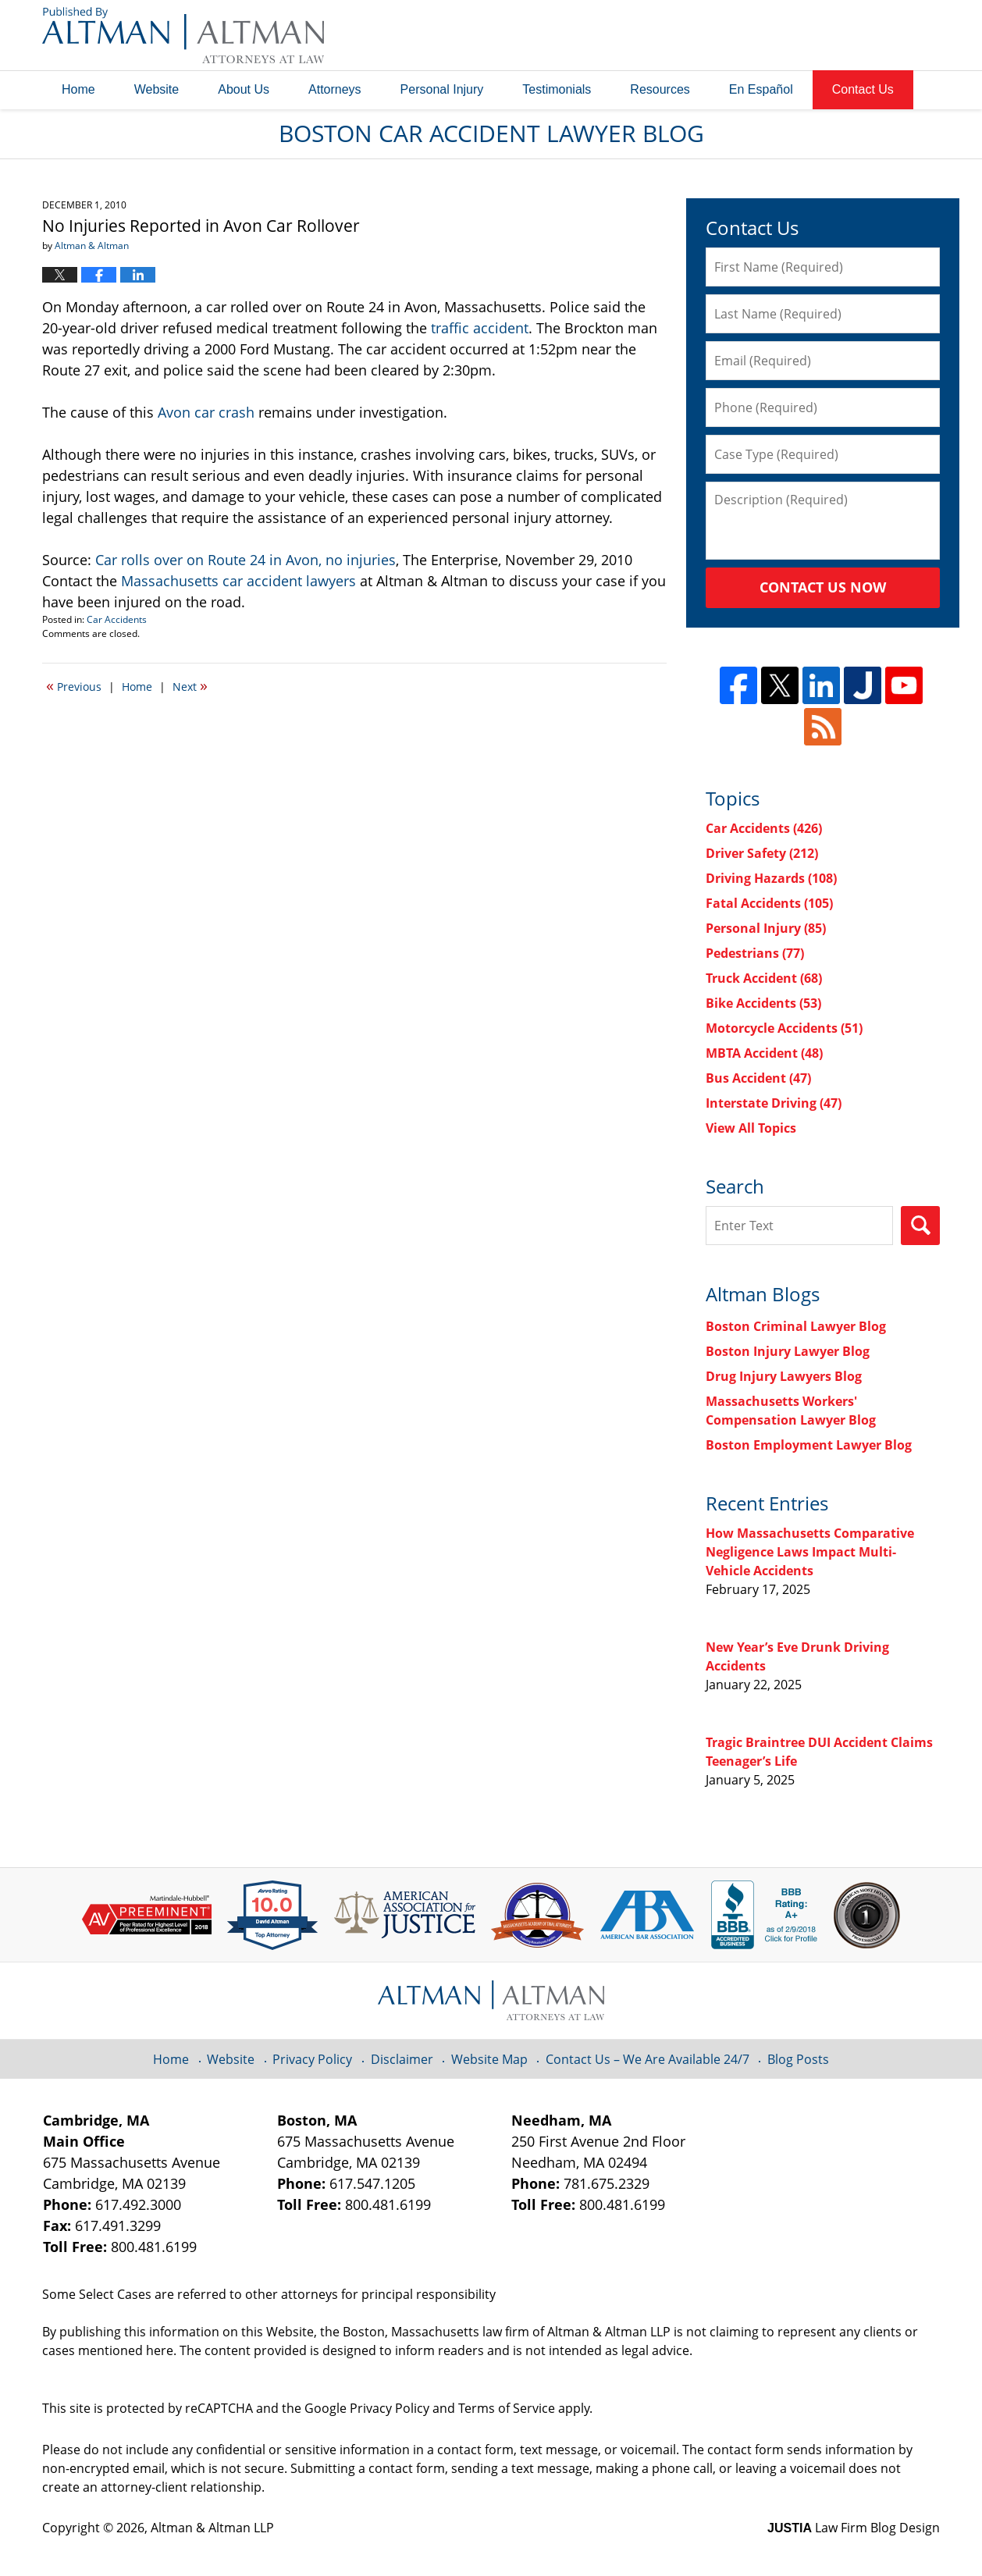  What do you see at coordinates (751, 1128) in the screenshot?
I see `View All Topics` at bounding box center [751, 1128].